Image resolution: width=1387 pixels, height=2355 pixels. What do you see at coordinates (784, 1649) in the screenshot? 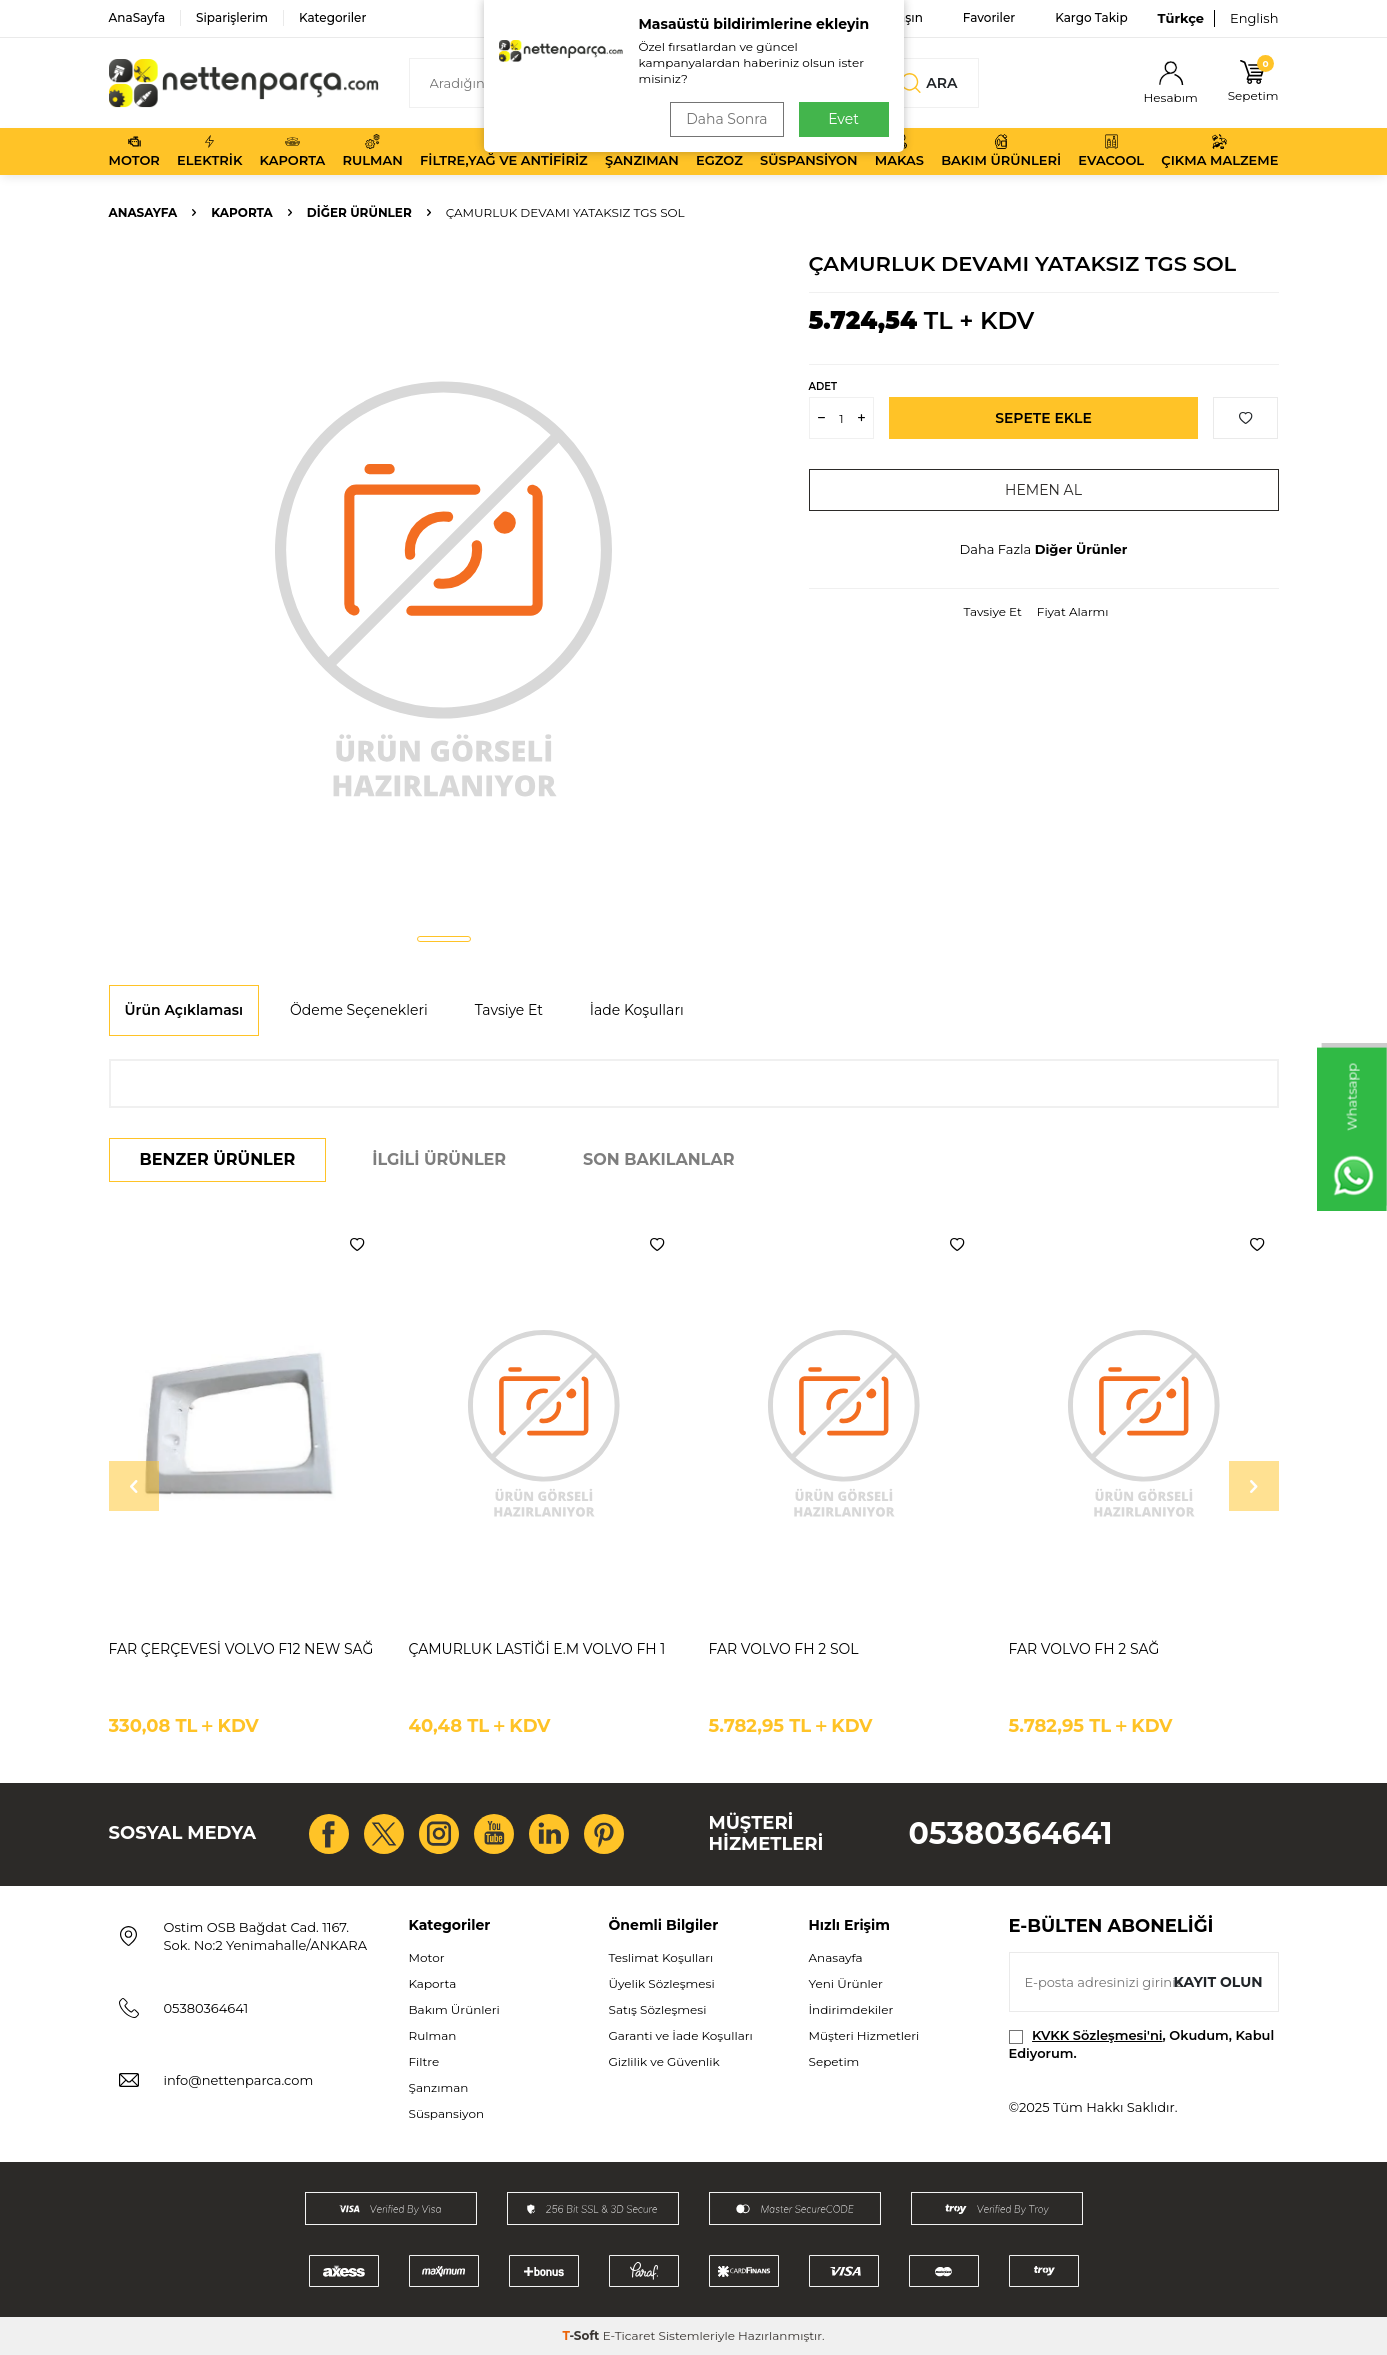
I see `FAR VOLVO FH 2 SOL` at bounding box center [784, 1649].